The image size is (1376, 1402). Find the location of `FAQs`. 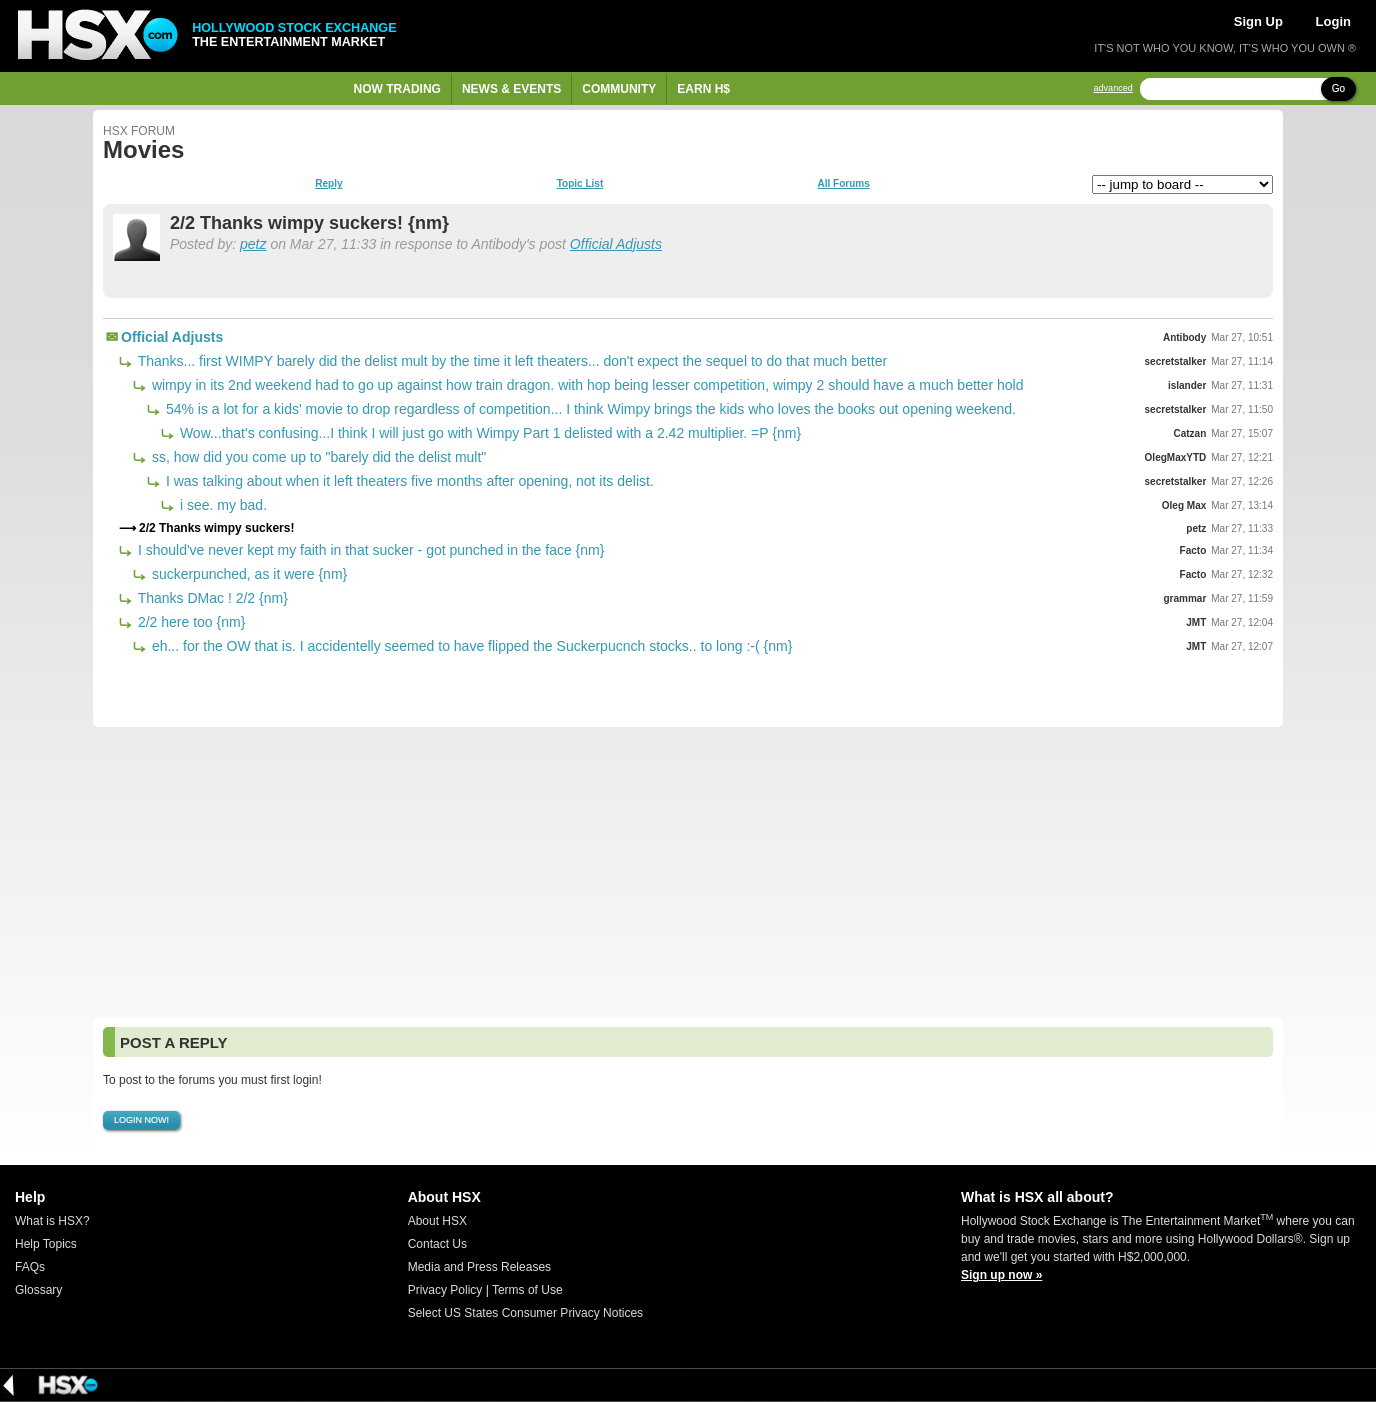

FAQs is located at coordinates (30, 1267).